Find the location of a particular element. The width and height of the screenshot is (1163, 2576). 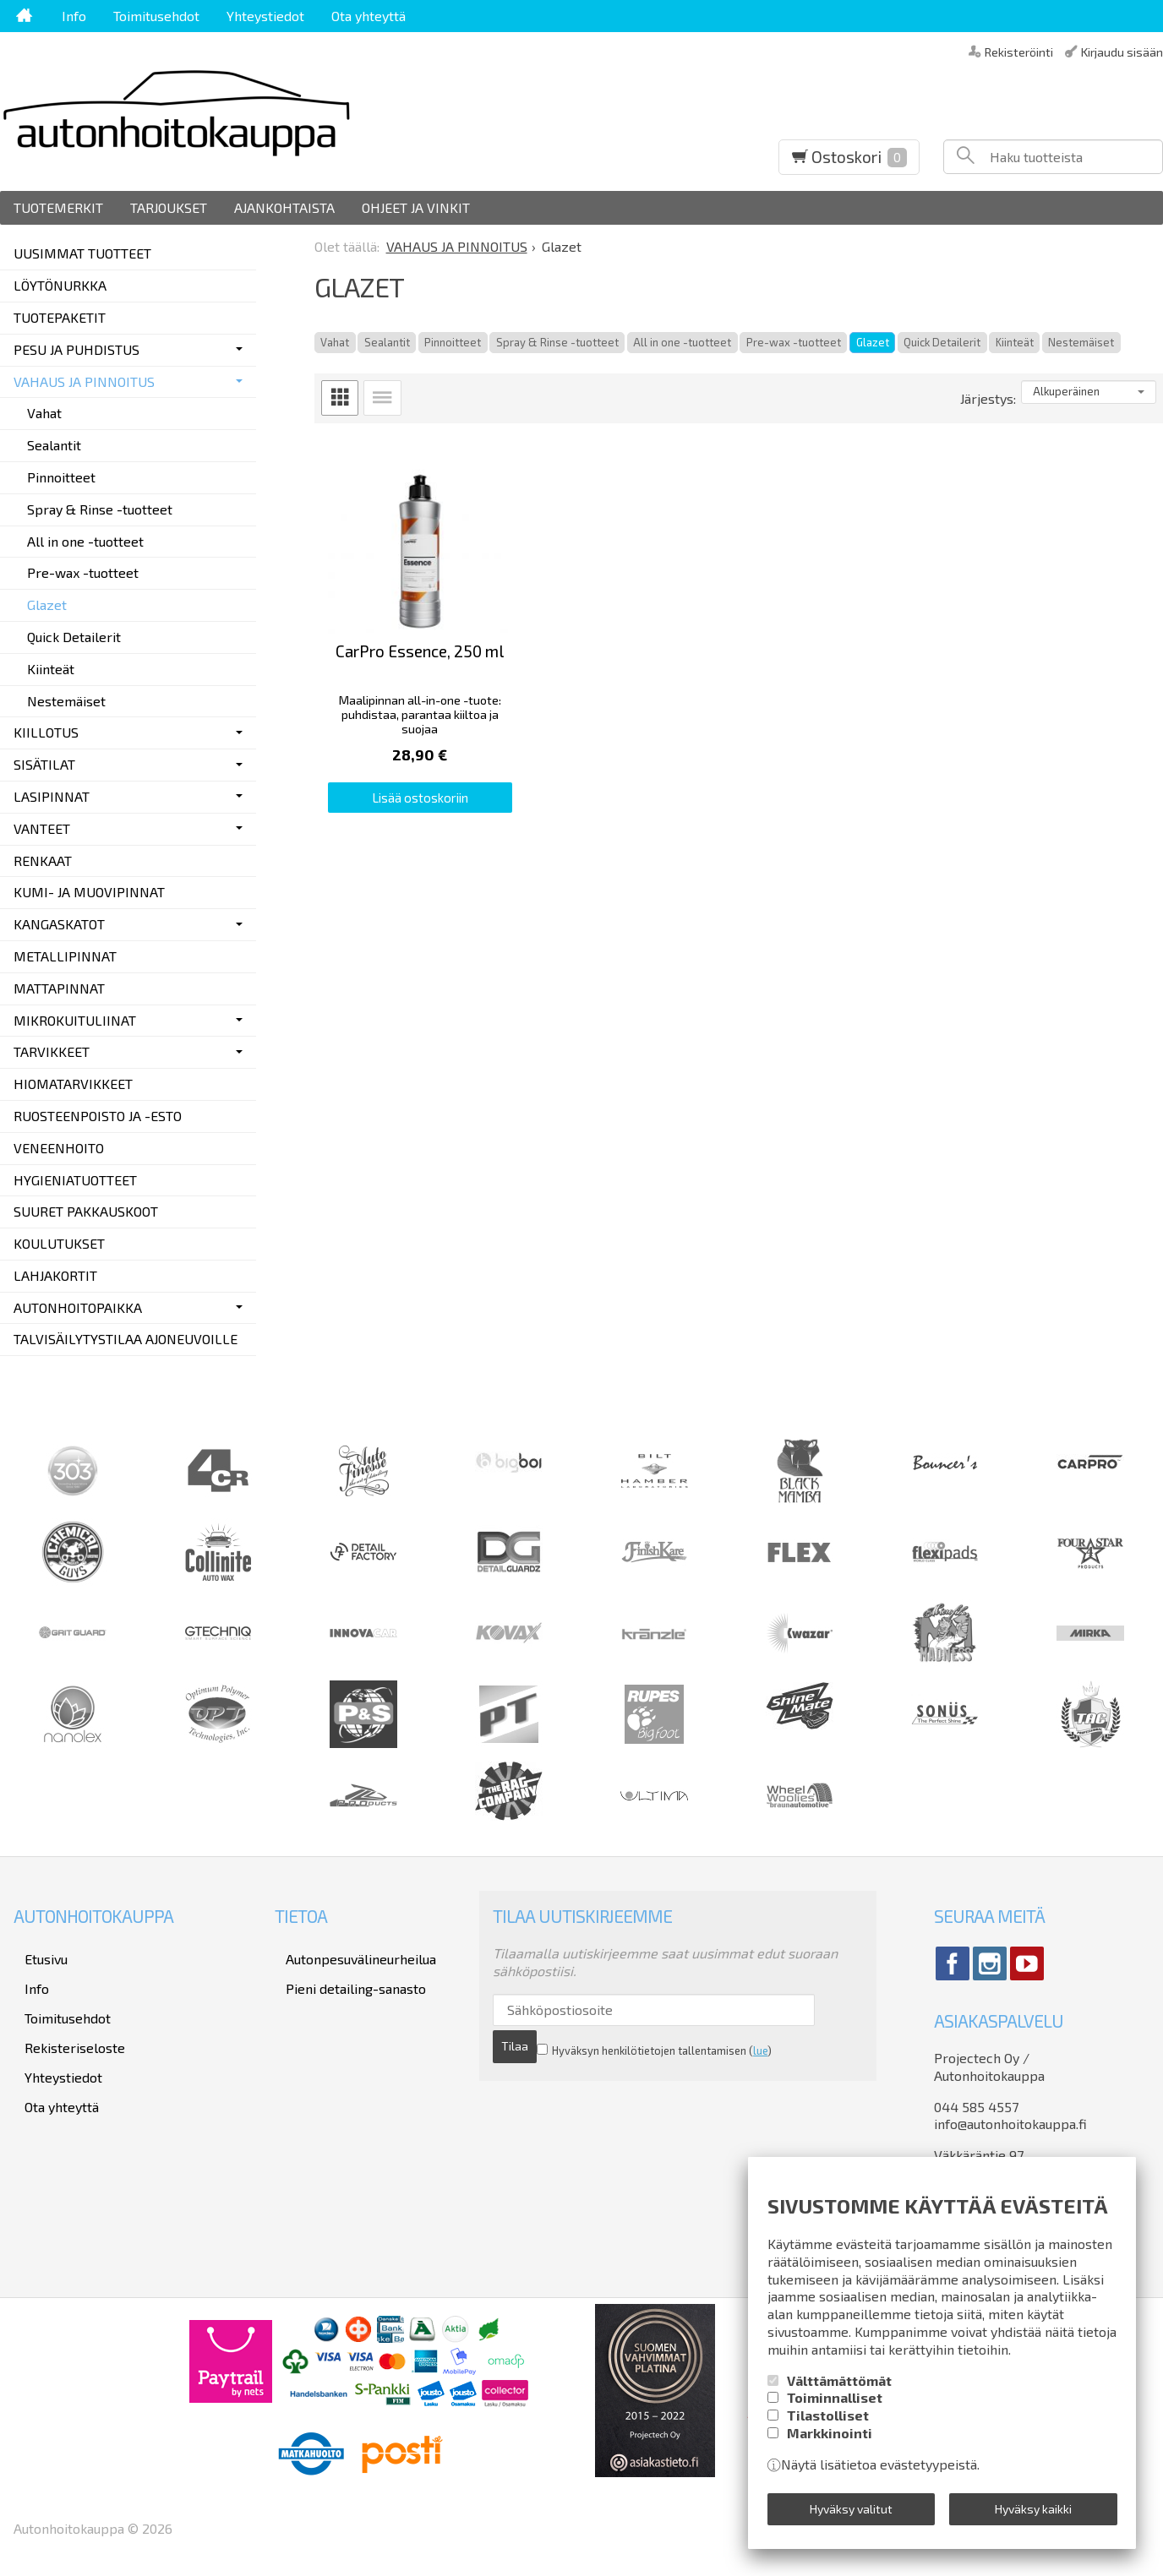

AUTONHOITOPAIKKA is located at coordinates (78, 1307).